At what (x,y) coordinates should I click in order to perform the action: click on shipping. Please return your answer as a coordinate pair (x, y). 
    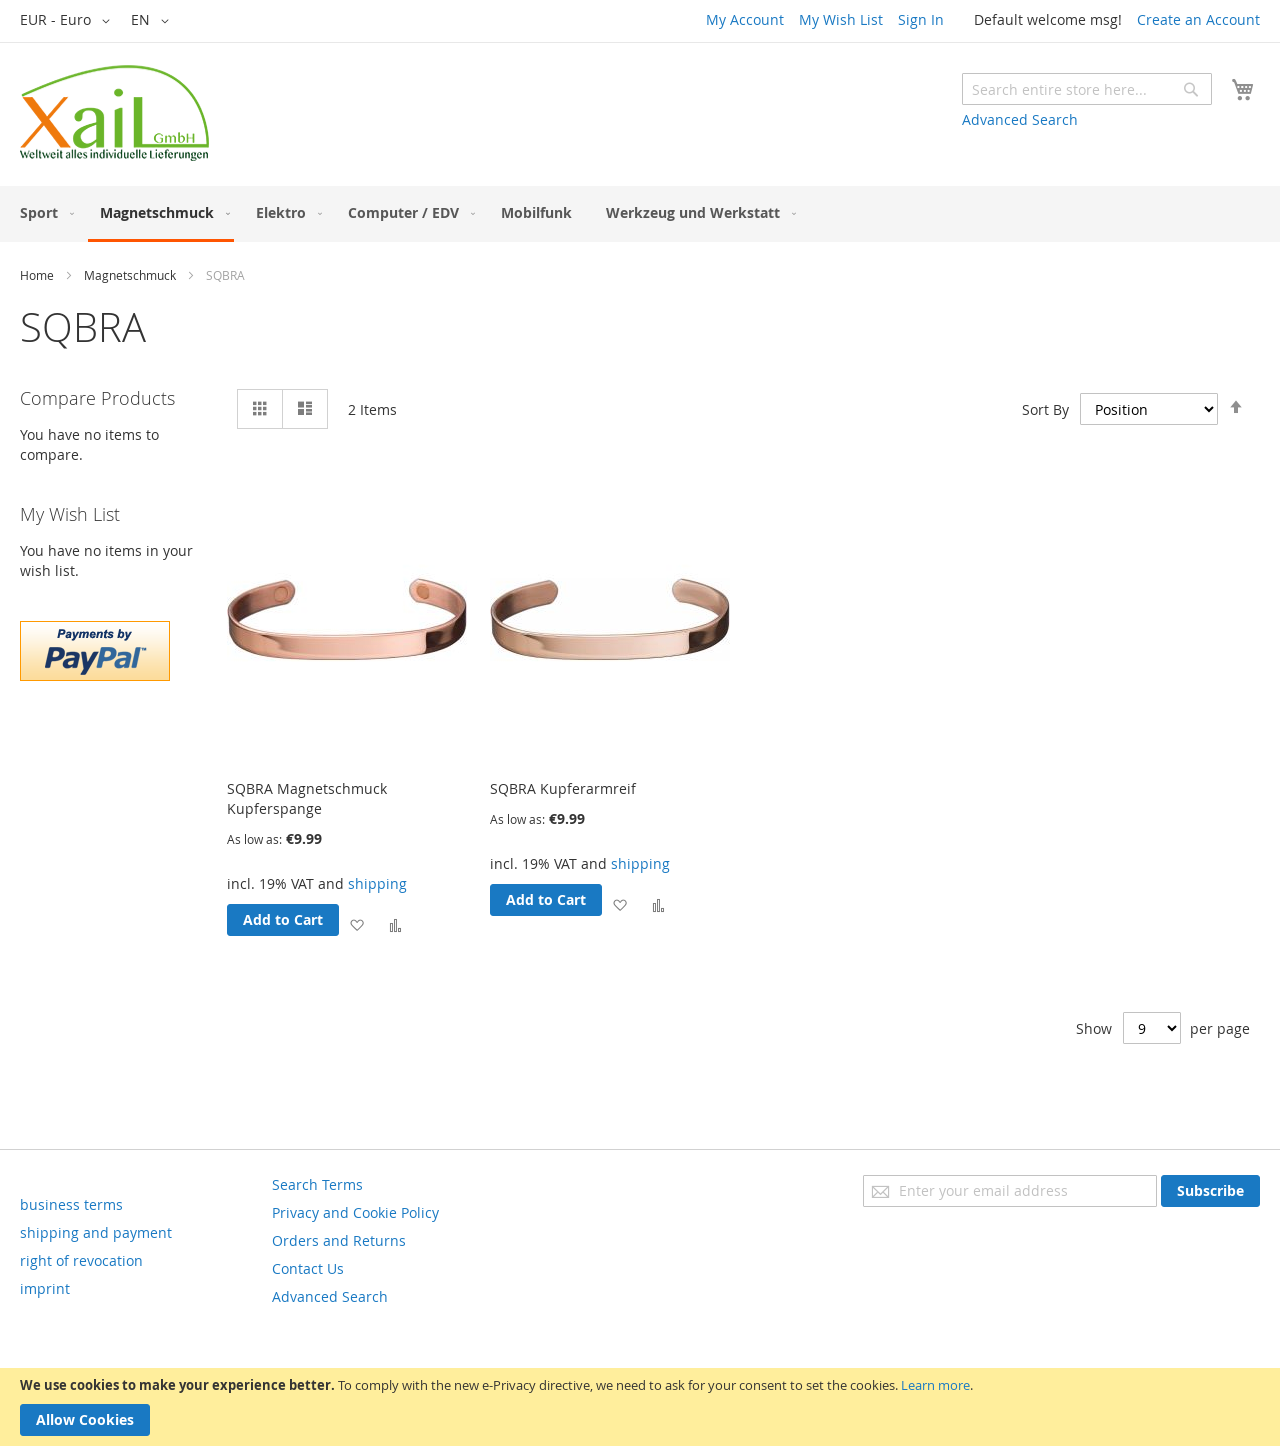
    Looking at the image, I should click on (377, 883).